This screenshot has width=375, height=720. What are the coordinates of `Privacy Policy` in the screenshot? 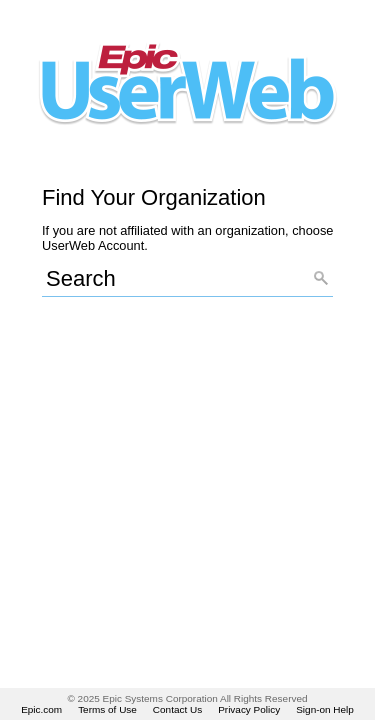 It's located at (249, 709).